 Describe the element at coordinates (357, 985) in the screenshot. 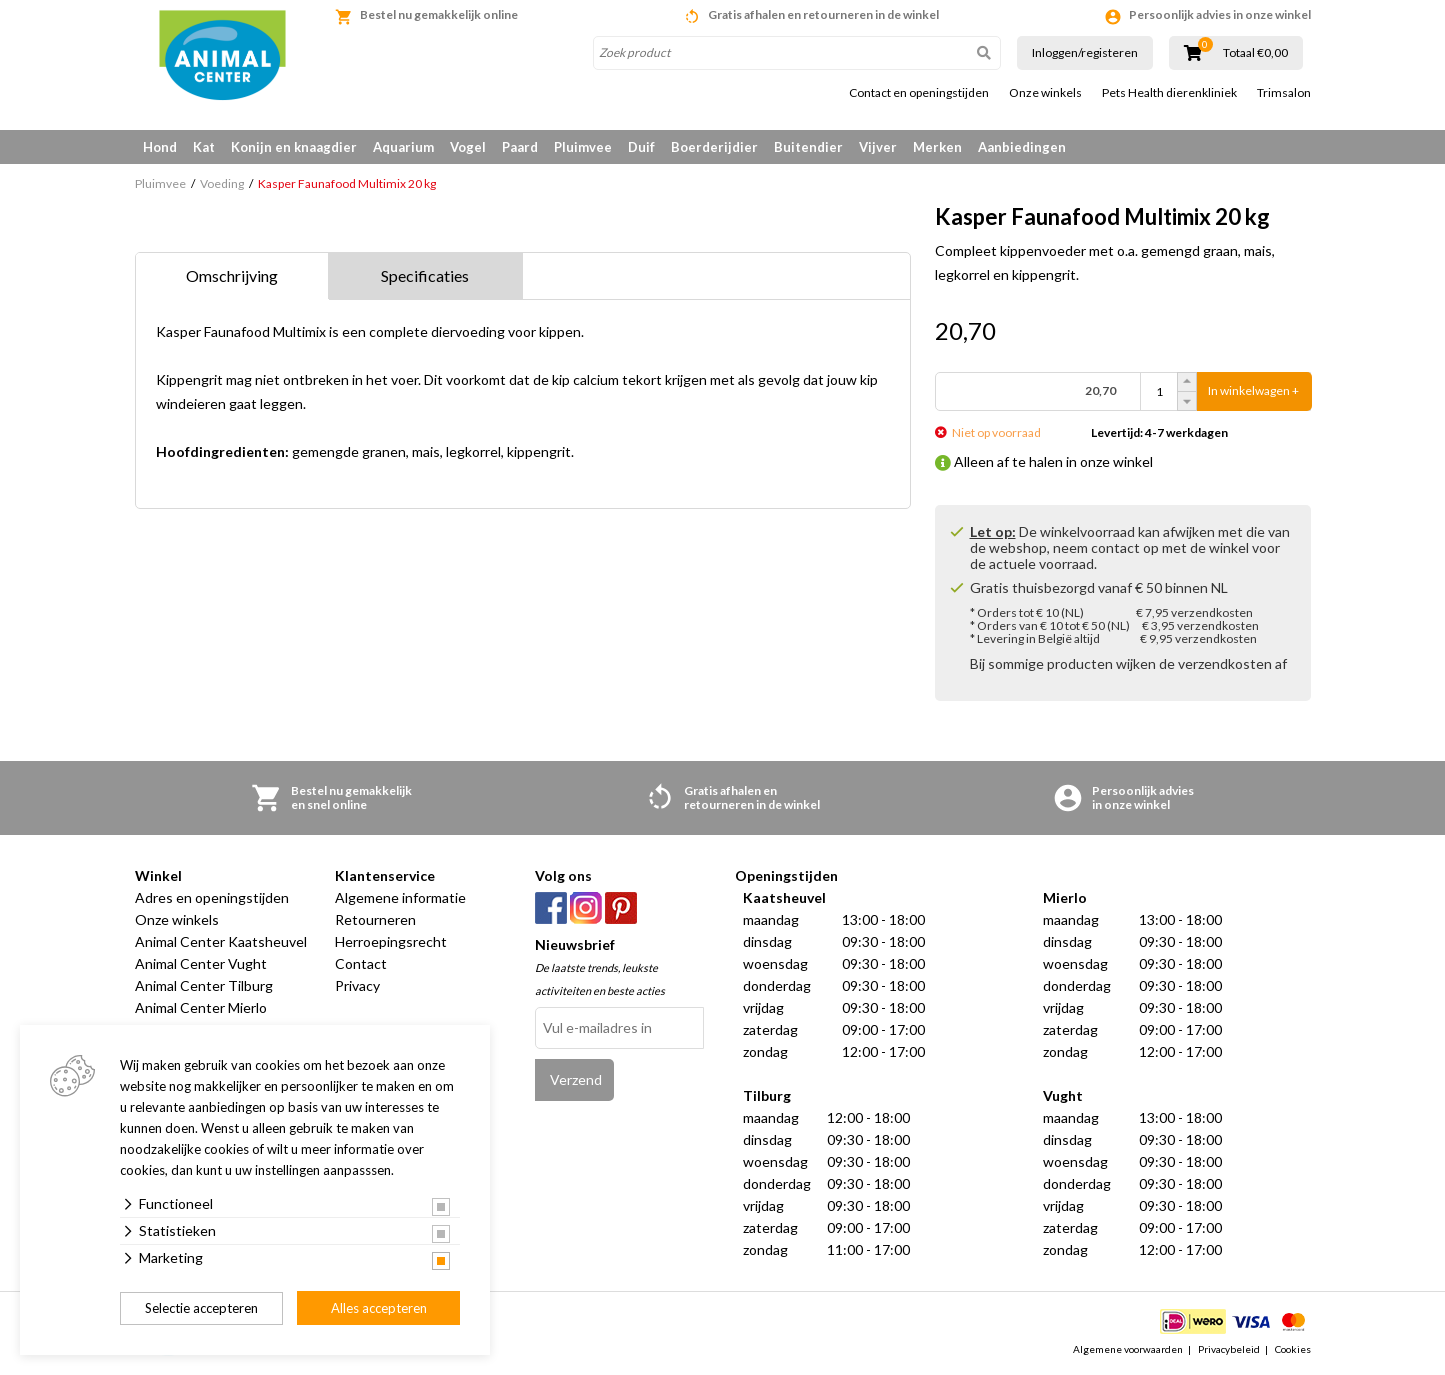

I see `Privacy` at that location.